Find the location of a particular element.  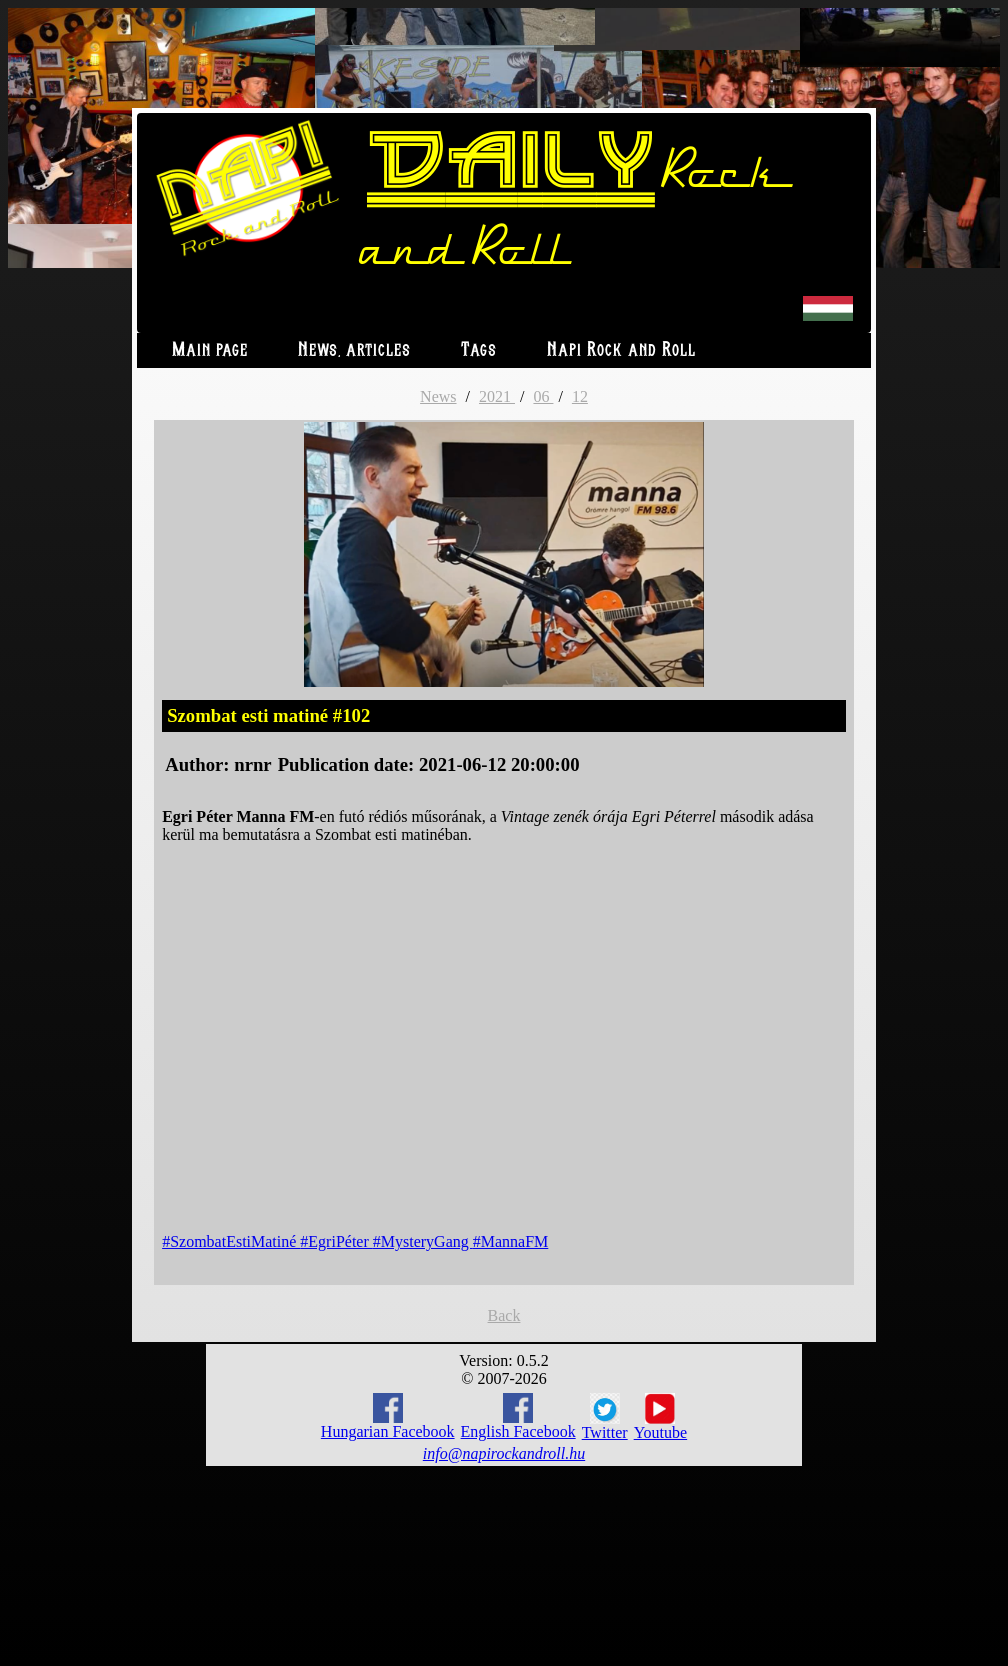

06 is located at coordinates (543, 396).